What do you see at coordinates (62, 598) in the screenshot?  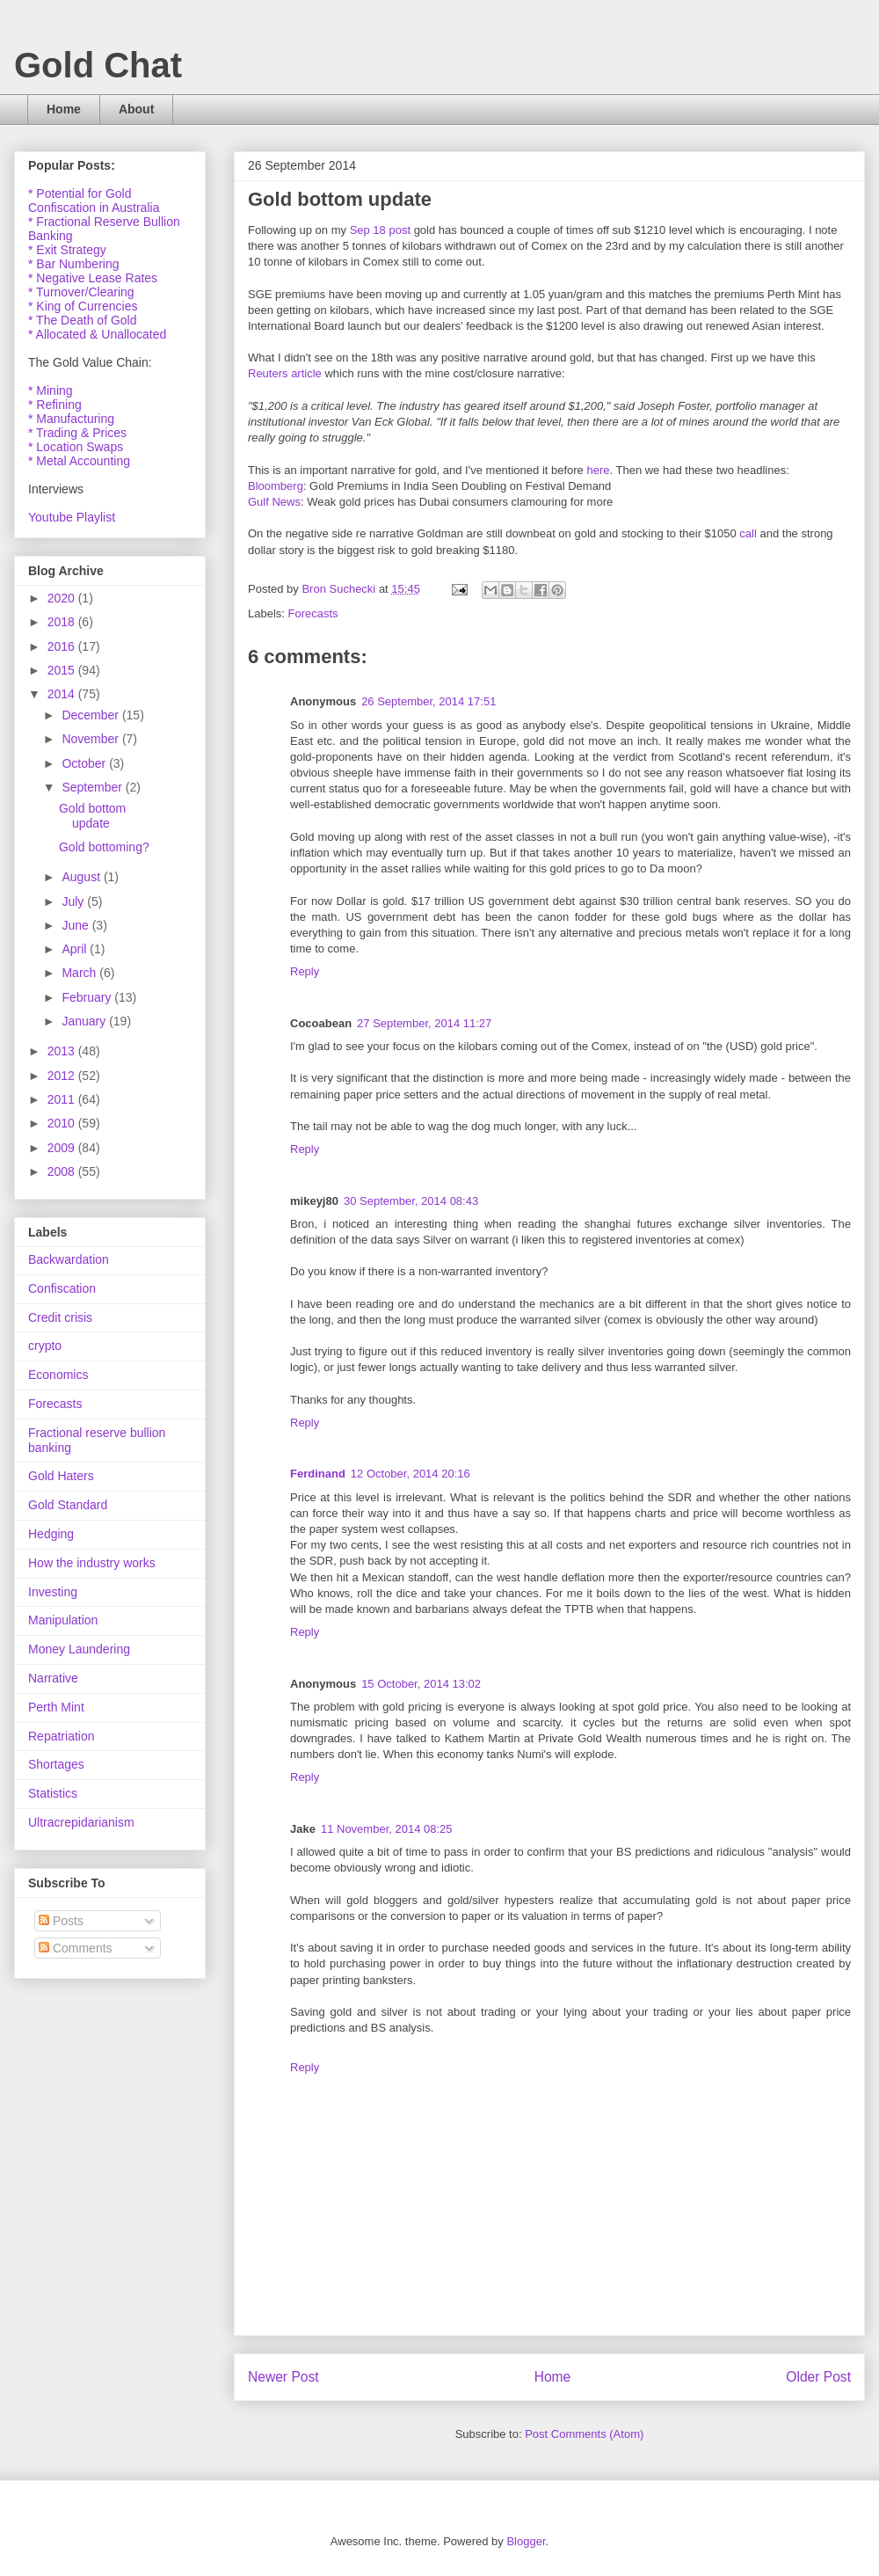 I see `2020` at bounding box center [62, 598].